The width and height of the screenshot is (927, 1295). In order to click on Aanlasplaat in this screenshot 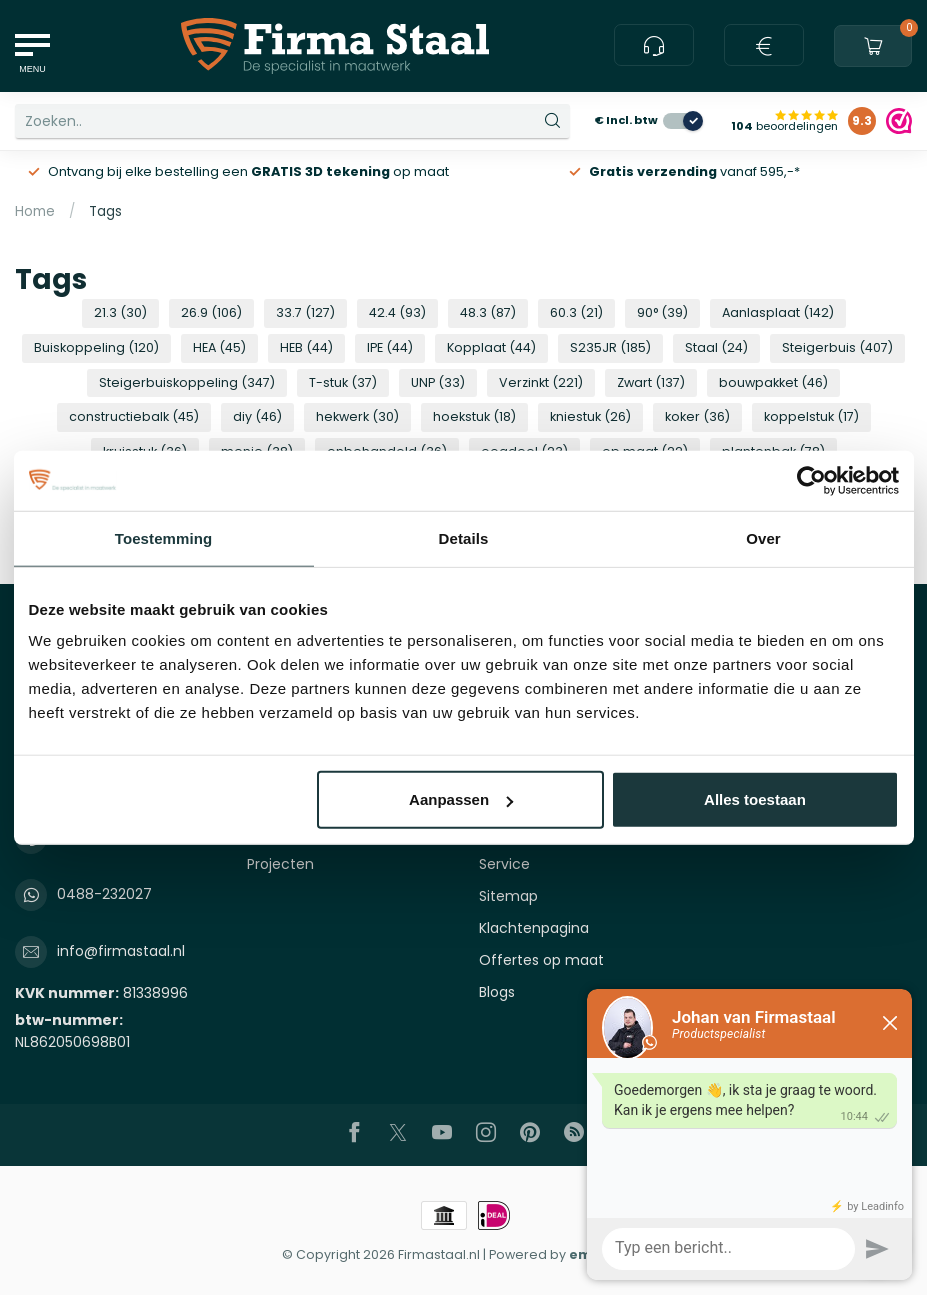, I will do `click(778, 312)`.